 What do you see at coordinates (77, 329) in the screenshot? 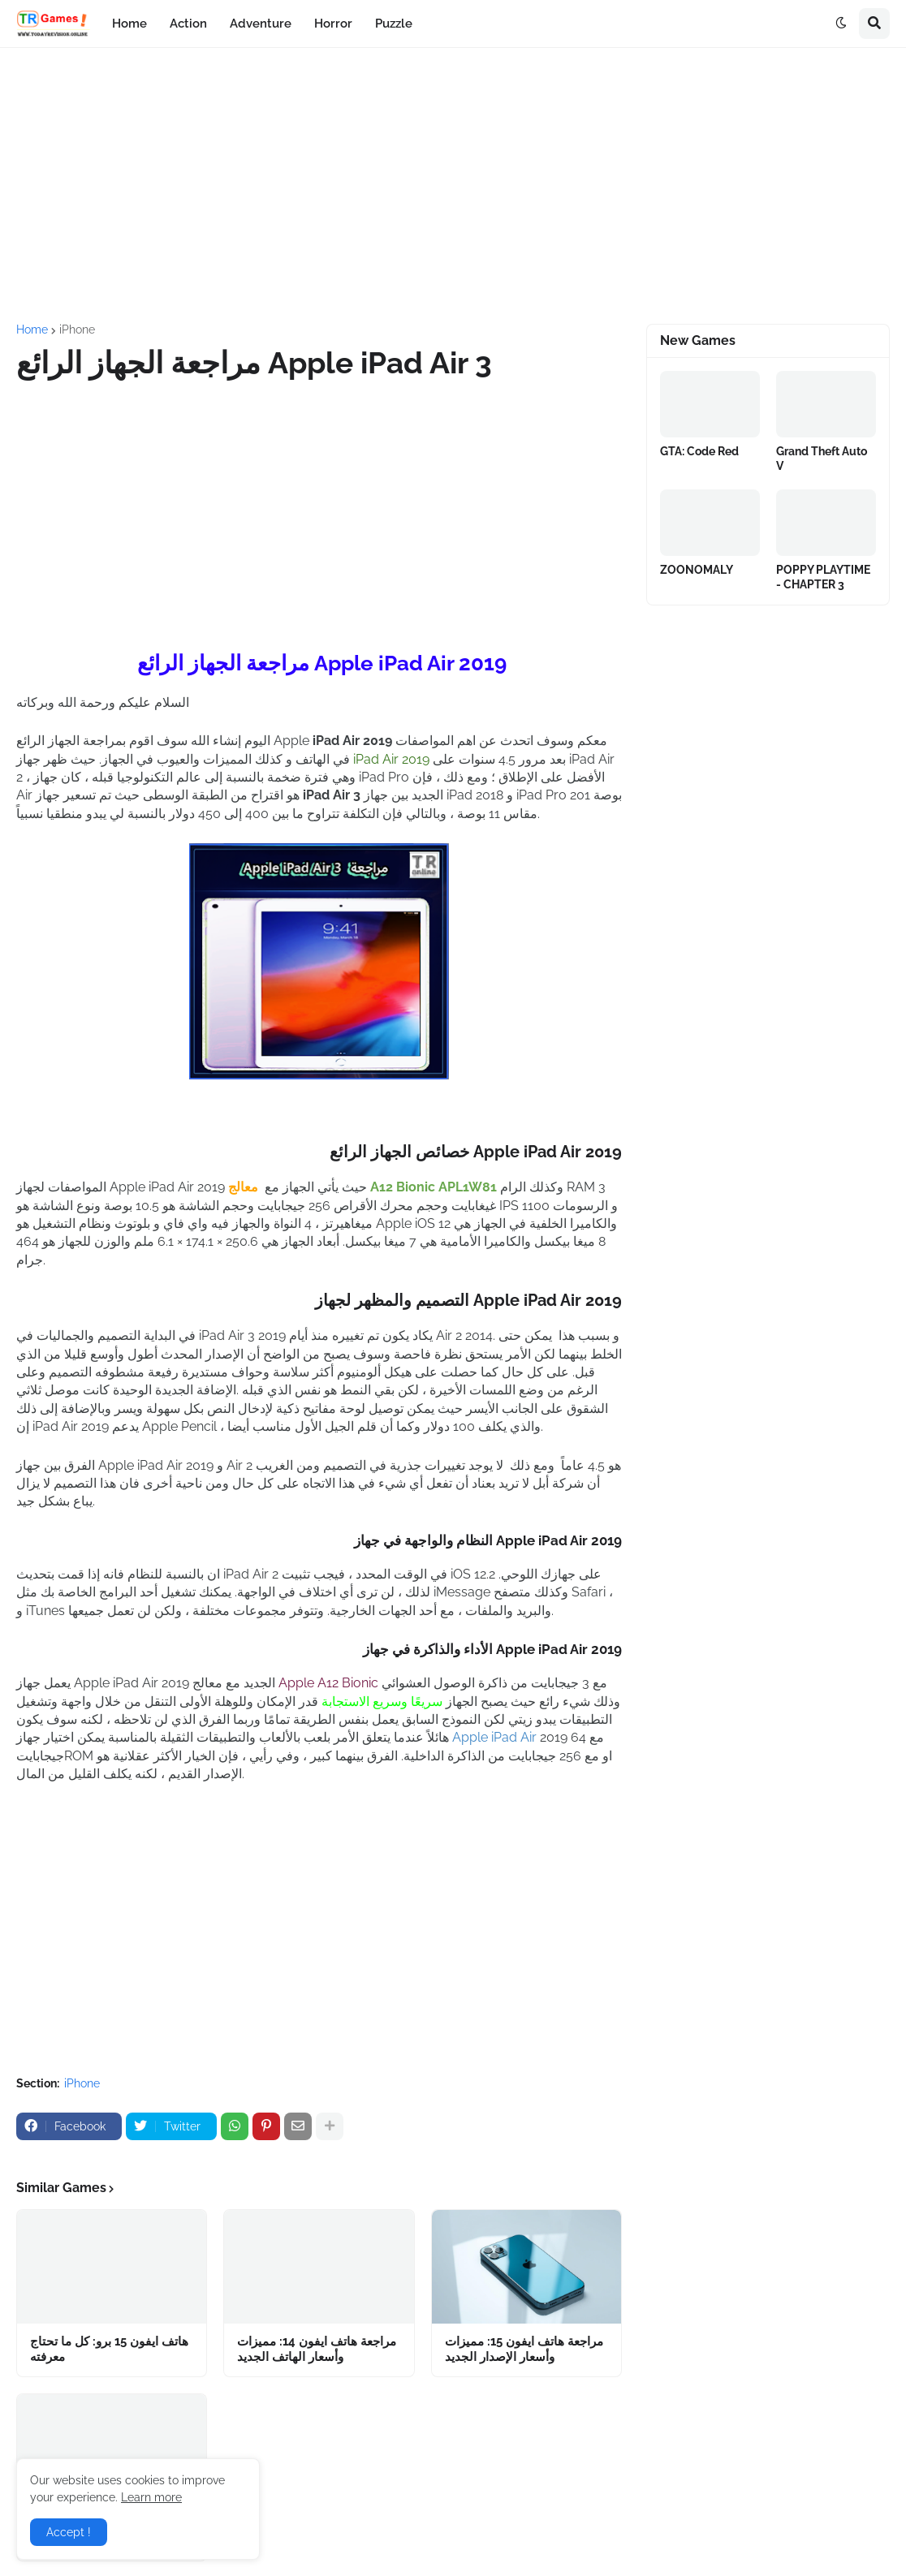
I see `iPhone` at bounding box center [77, 329].